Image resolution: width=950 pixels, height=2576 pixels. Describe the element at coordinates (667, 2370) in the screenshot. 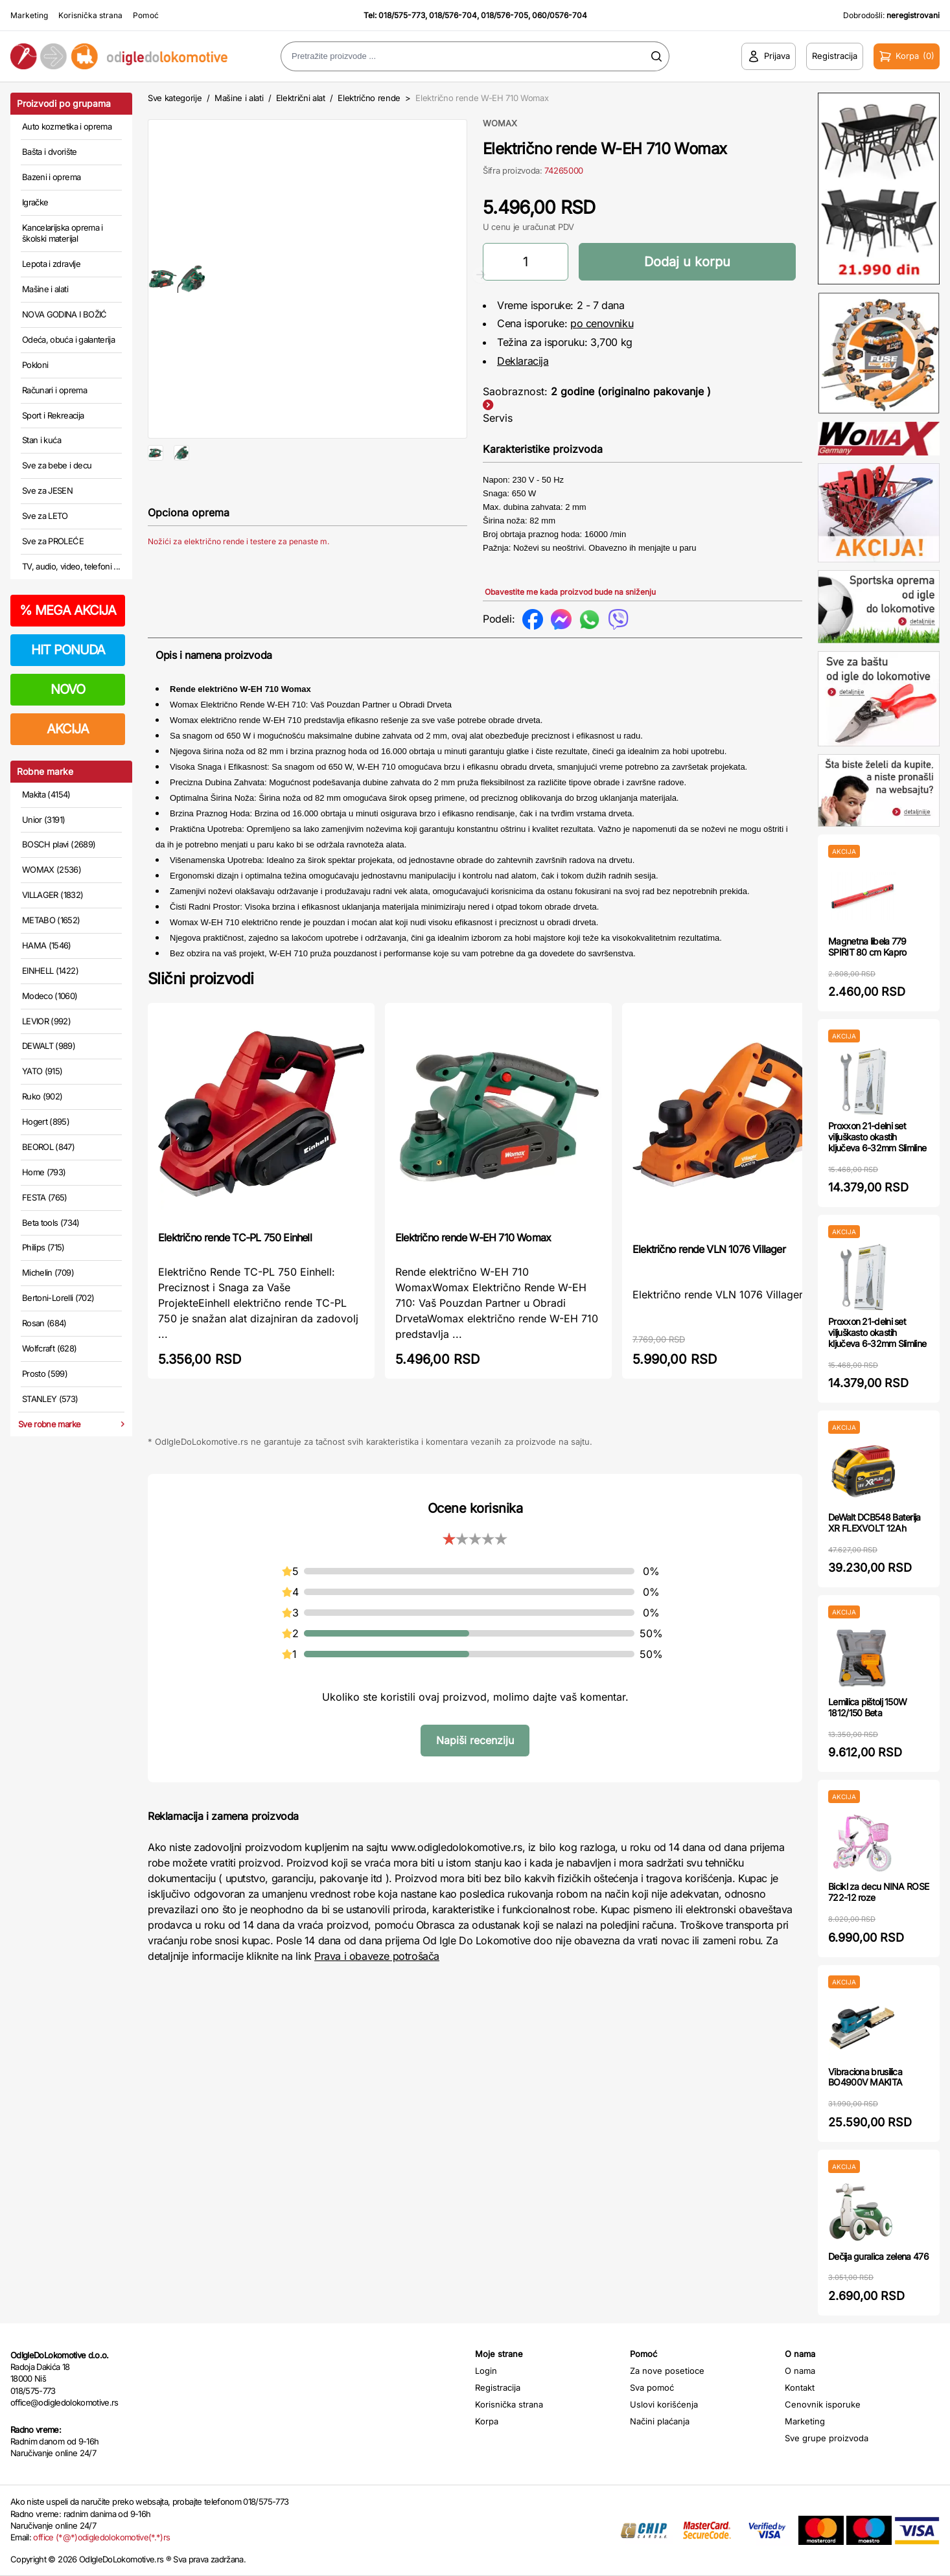

I see `Za nove posetioce` at that location.